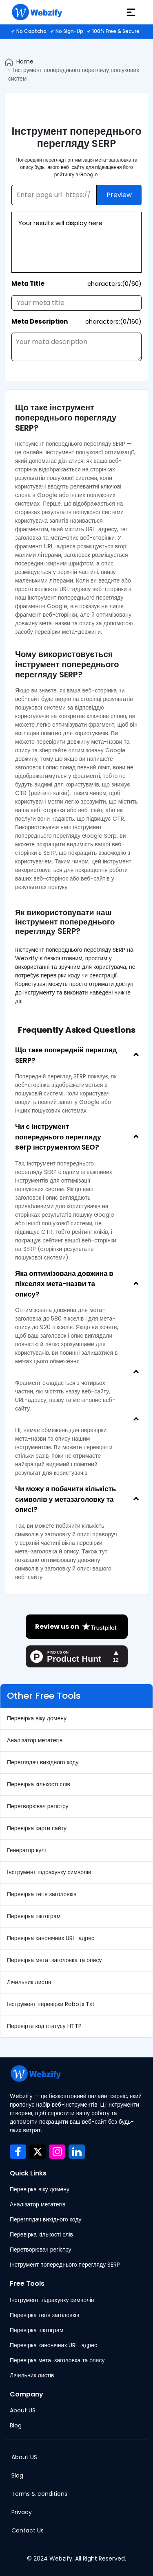 Image resolution: width=153 pixels, height=2576 pixels. Describe the element at coordinates (44, 2026) in the screenshot. I see `Перевірте код статусу HTTP` at that location.